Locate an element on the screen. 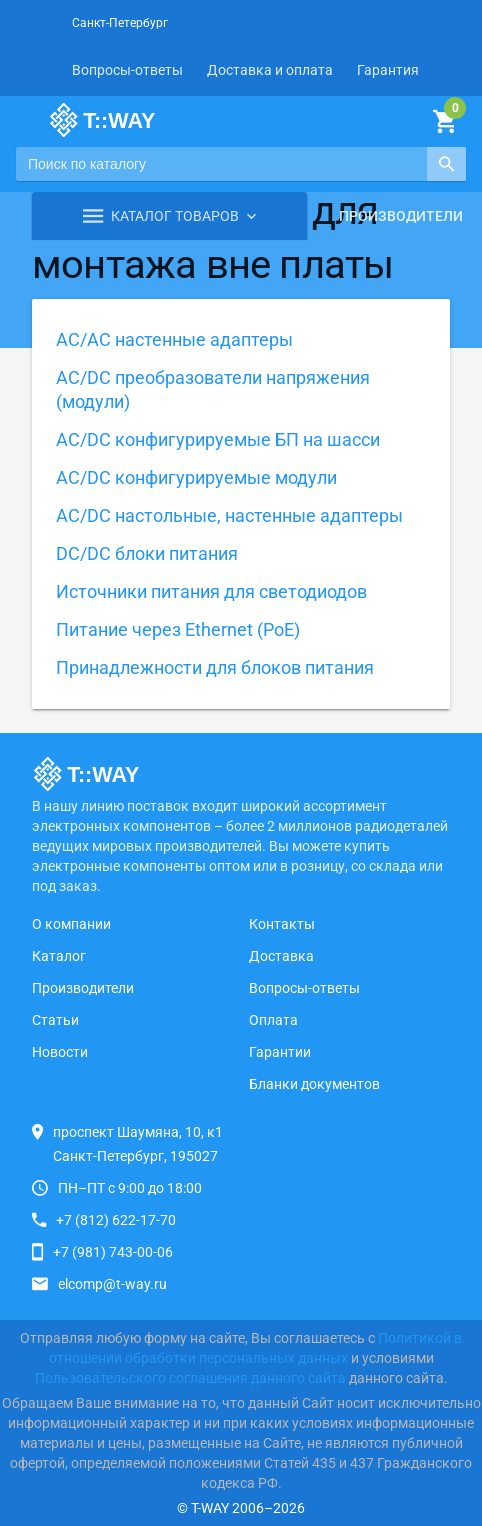 Image resolution: width=482 pixels, height=1526 pixels. AC/DC настольные, настенные адаптеры is located at coordinates (229, 515).